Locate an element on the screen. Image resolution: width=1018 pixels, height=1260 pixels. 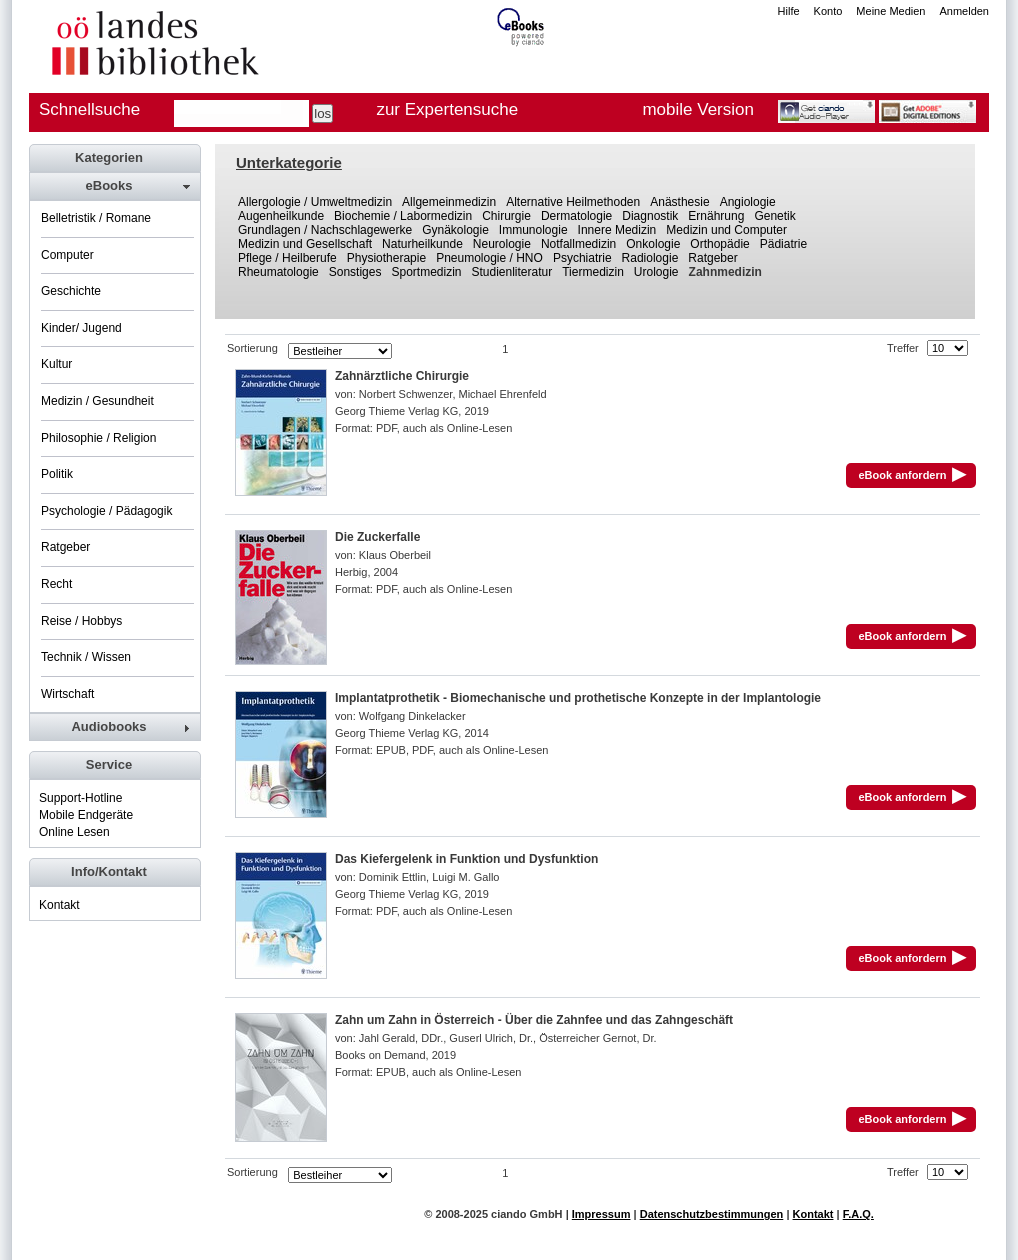
mobile Version is located at coordinates (698, 109).